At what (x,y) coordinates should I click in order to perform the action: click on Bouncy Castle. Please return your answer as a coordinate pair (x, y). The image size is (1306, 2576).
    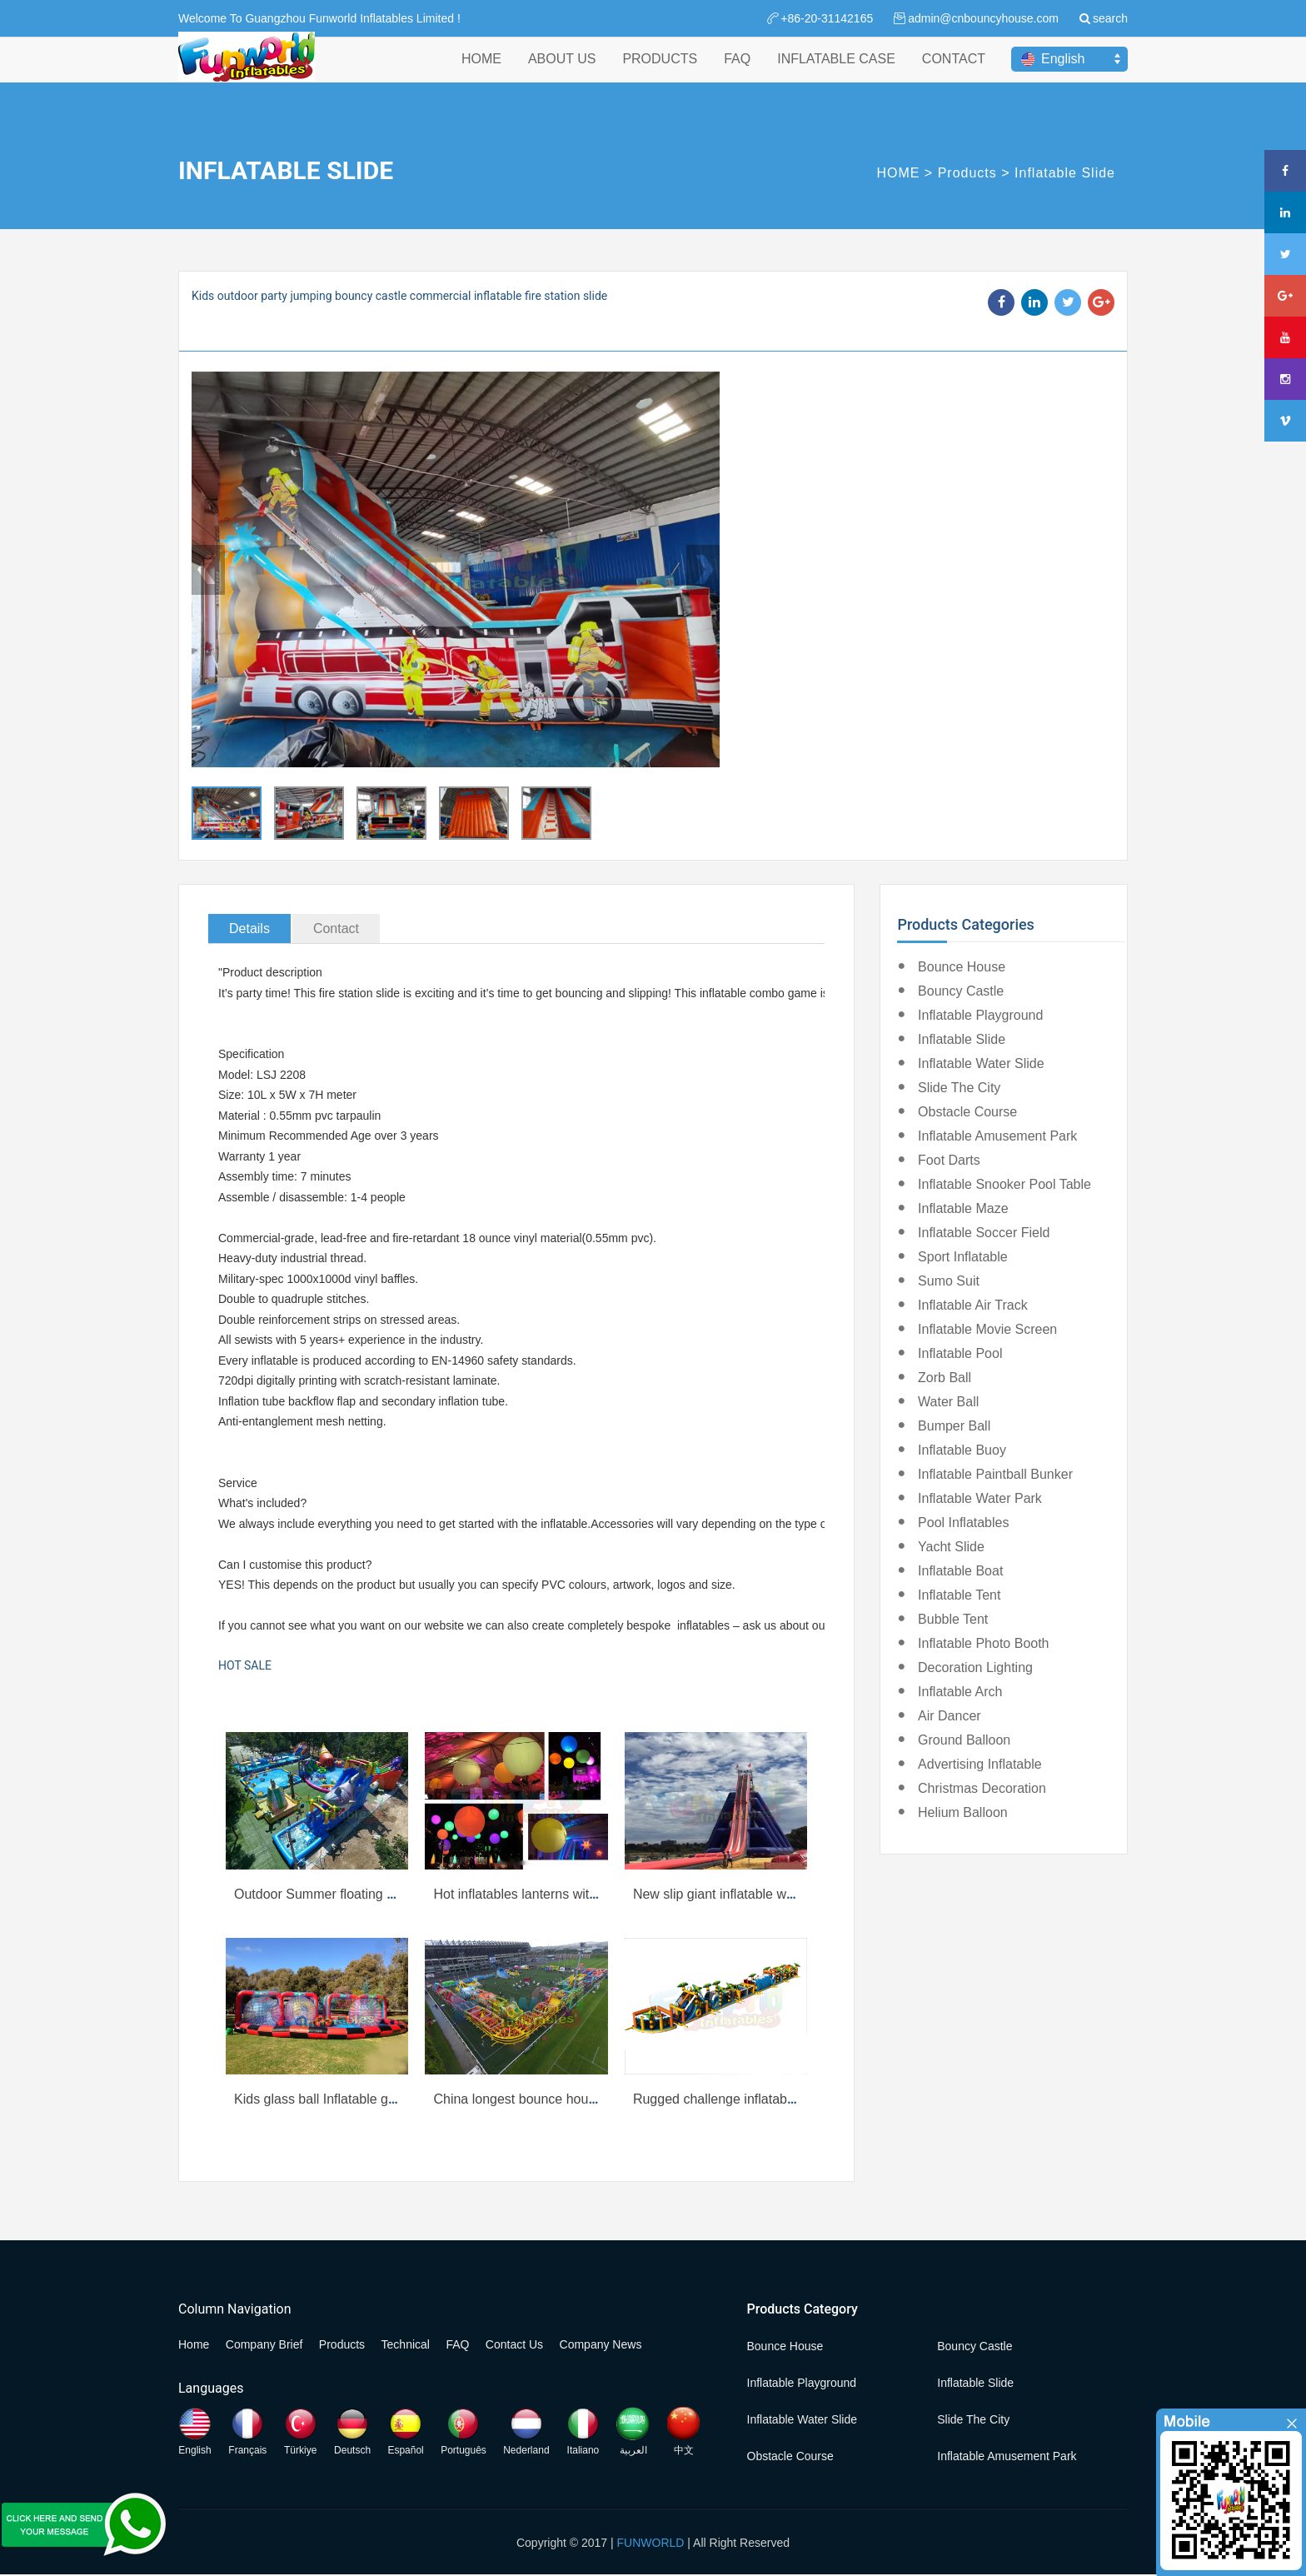
    Looking at the image, I should click on (961, 991).